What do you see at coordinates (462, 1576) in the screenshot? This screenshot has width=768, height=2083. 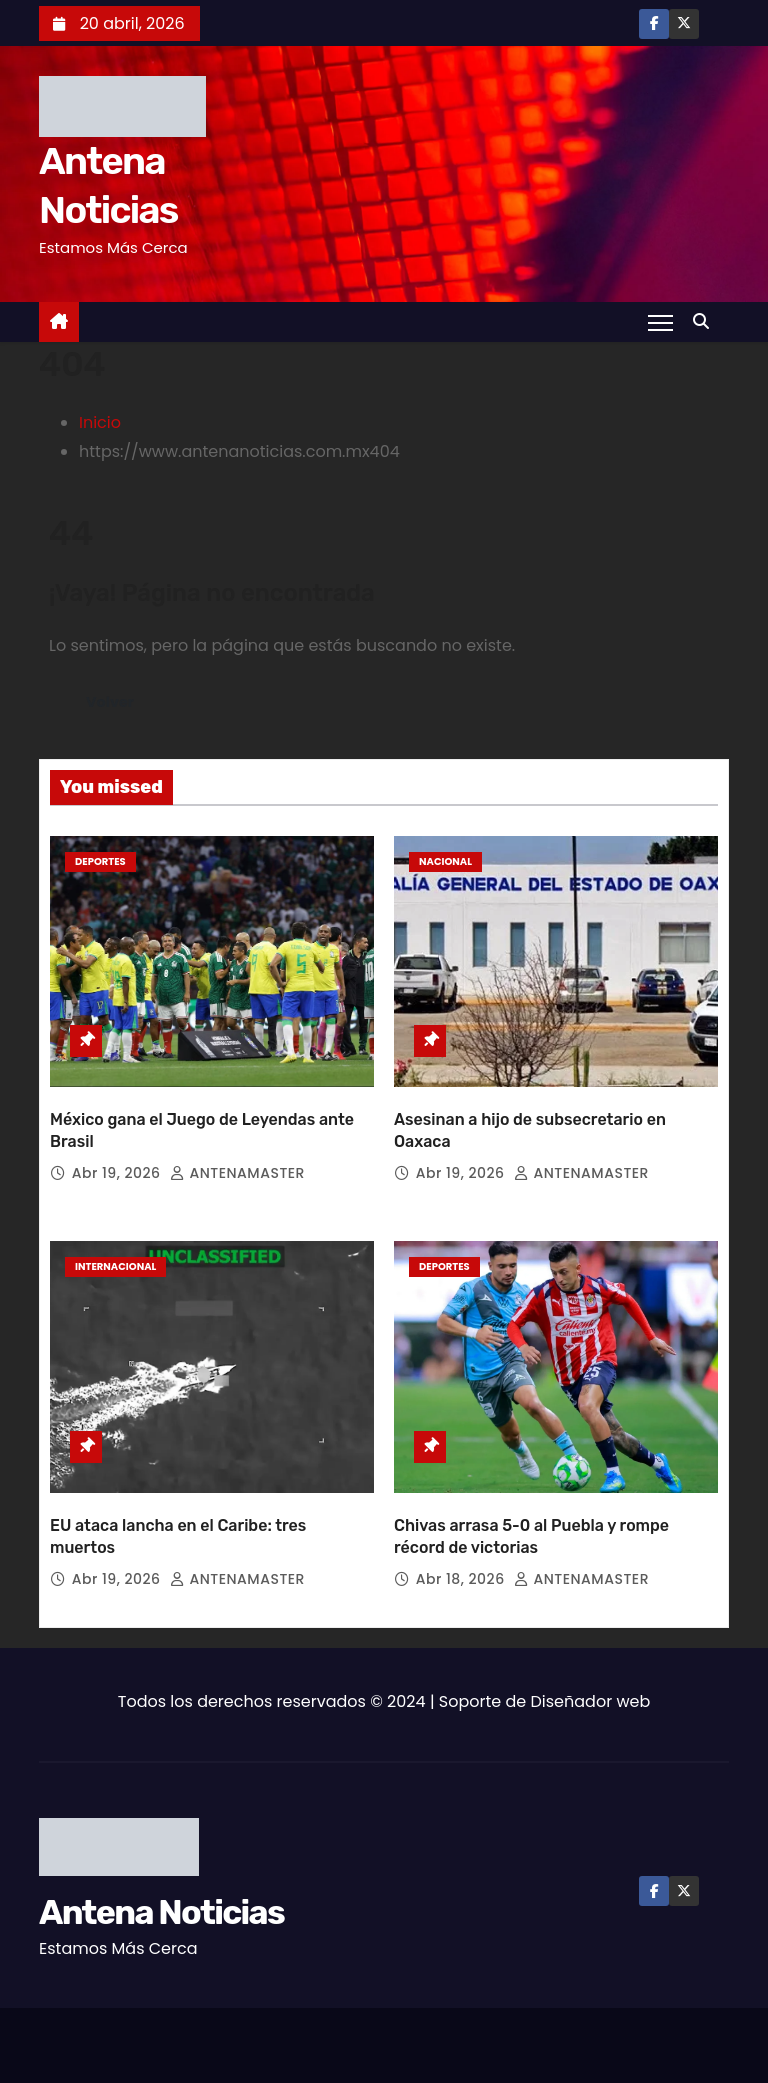 I see `Abr 18, 2026` at bounding box center [462, 1576].